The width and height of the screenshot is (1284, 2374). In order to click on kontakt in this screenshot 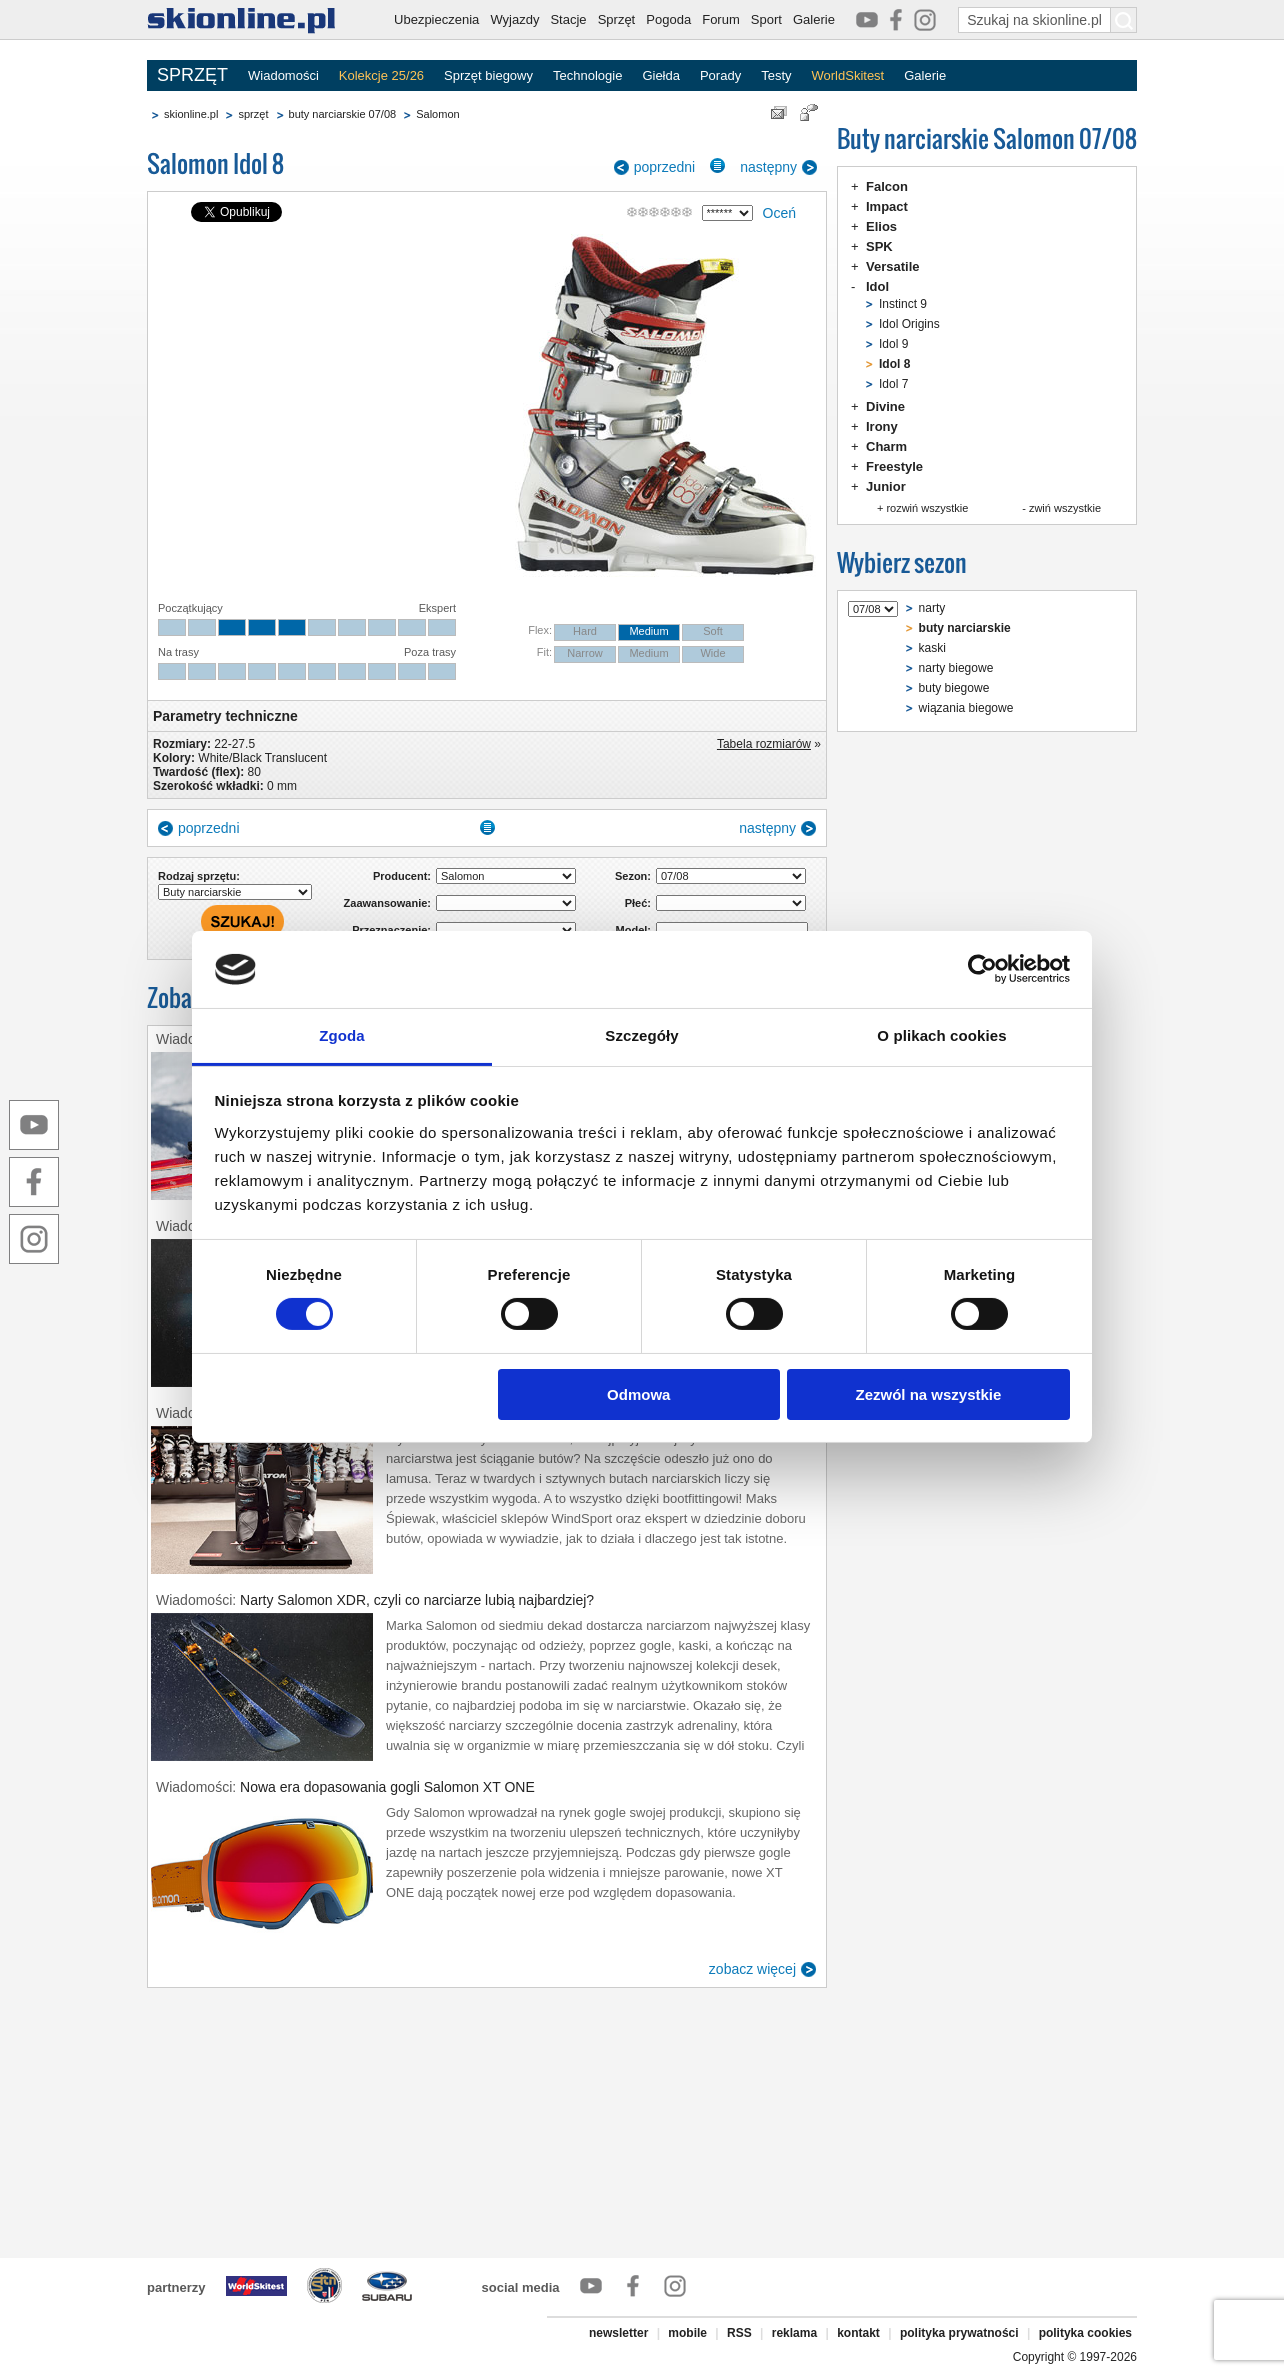, I will do `click(858, 2333)`.